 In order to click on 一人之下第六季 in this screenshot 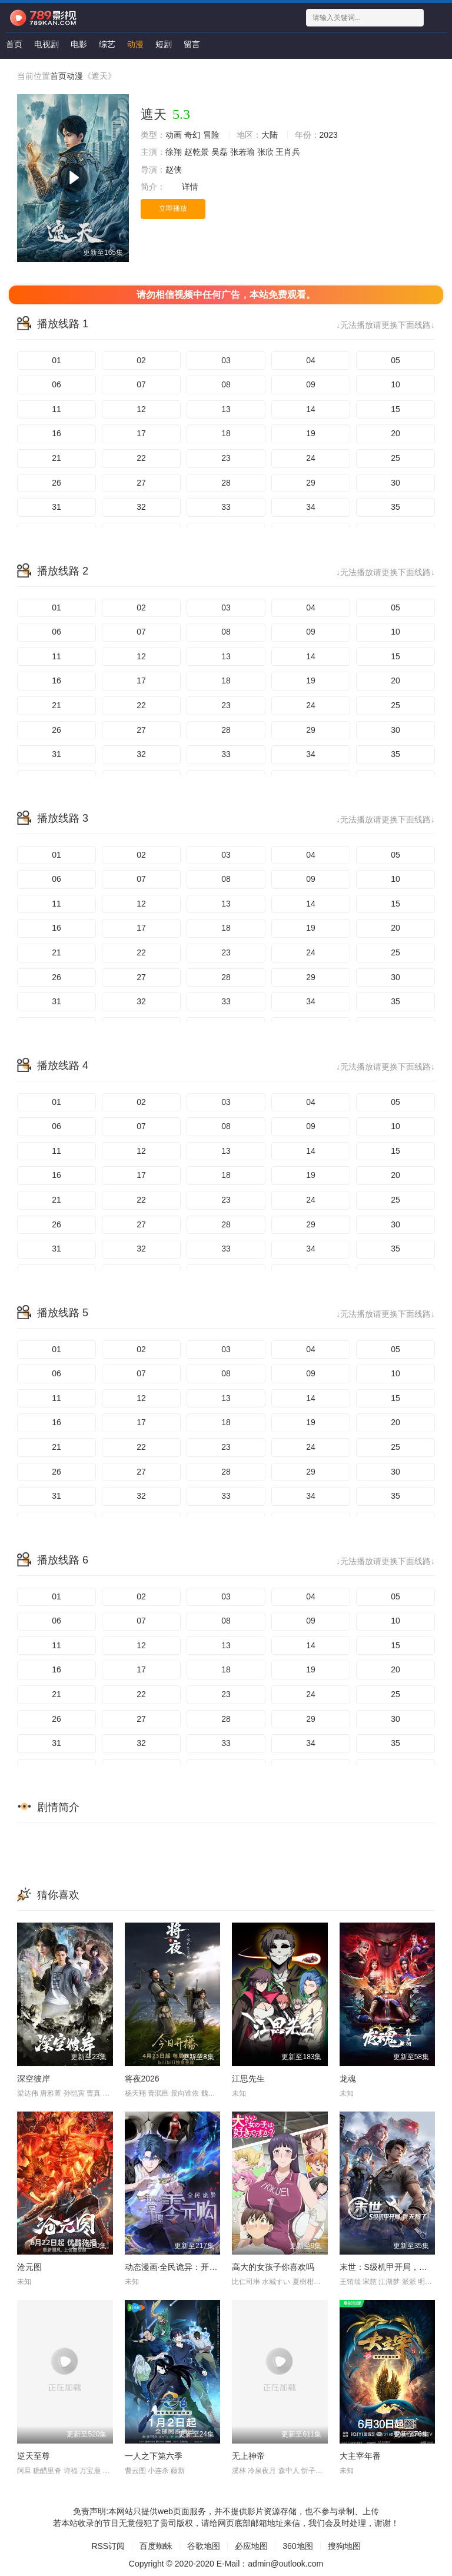, I will do `click(153, 2456)`.